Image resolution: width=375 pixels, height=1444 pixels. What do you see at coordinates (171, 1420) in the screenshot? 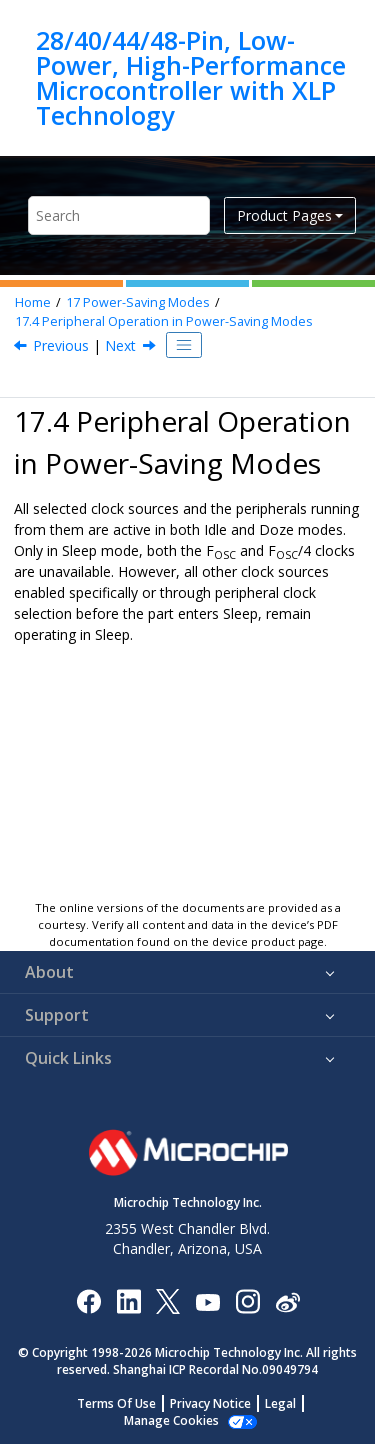
I see `Manage Cookies` at bounding box center [171, 1420].